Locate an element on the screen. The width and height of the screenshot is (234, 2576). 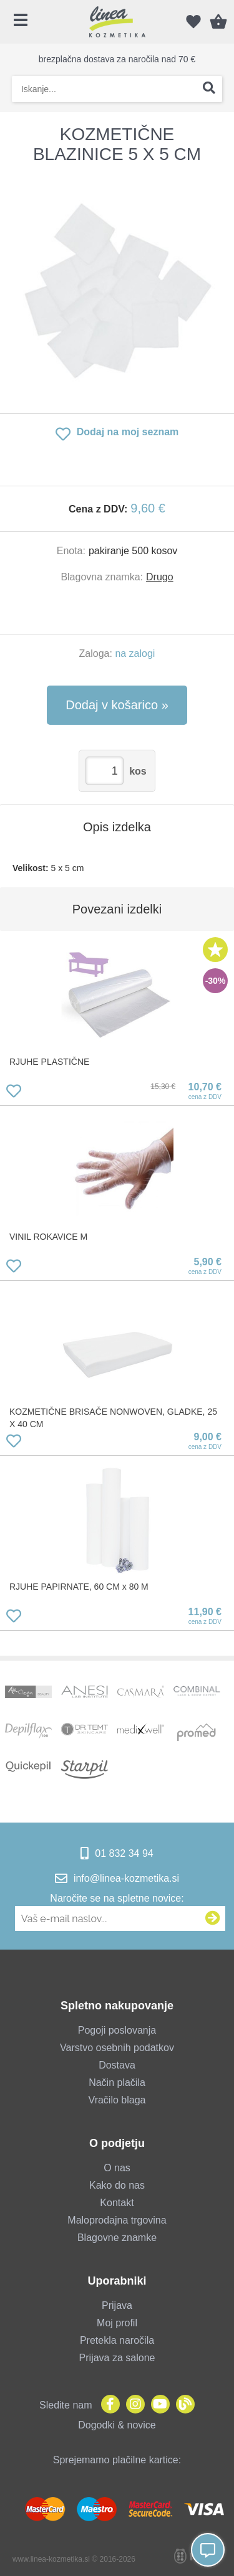
[Instagram] is located at coordinates (132, 2405).